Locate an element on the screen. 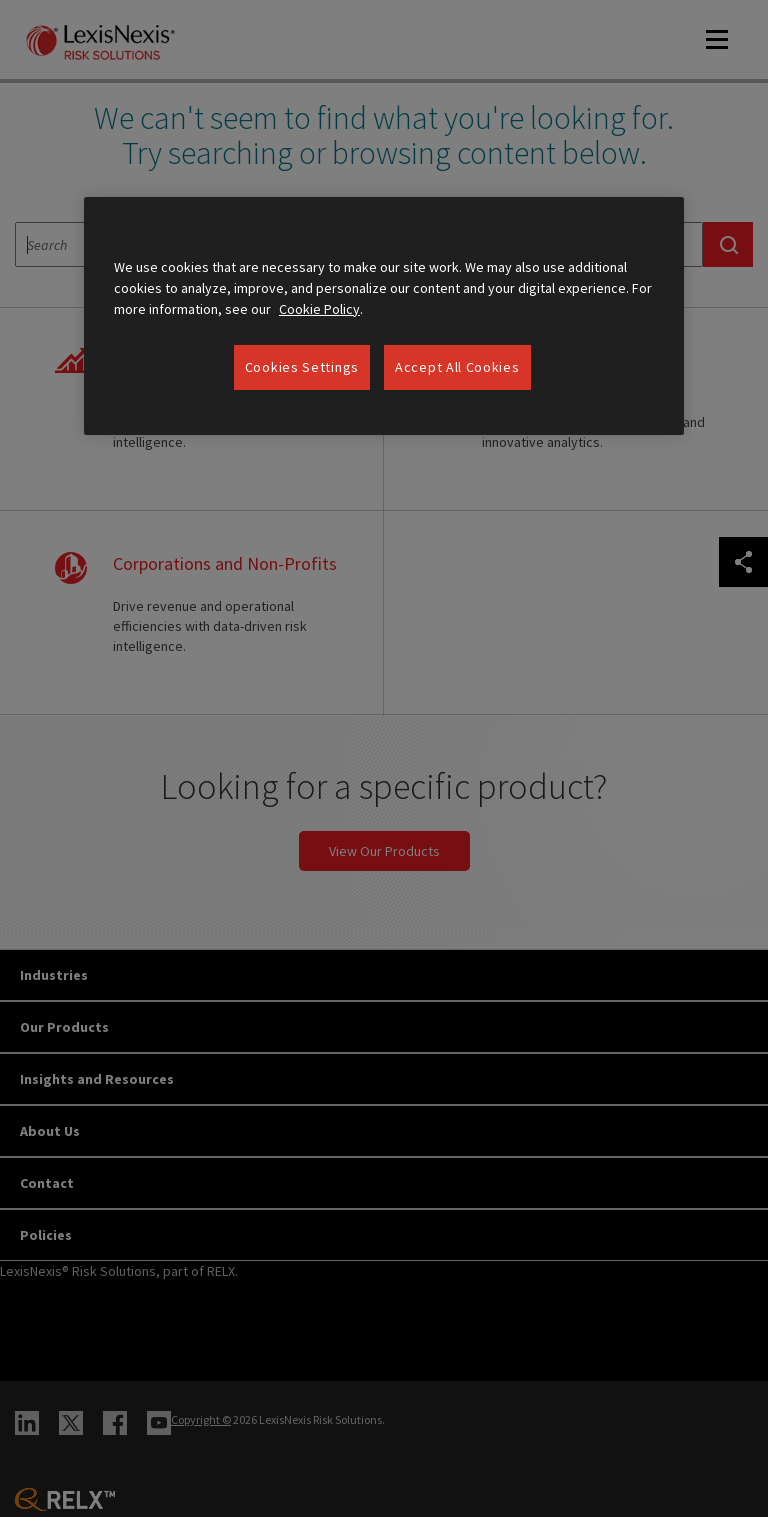 The width and height of the screenshot is (768, 1517). Accept All Cookies is located at coordinates (457, 367).